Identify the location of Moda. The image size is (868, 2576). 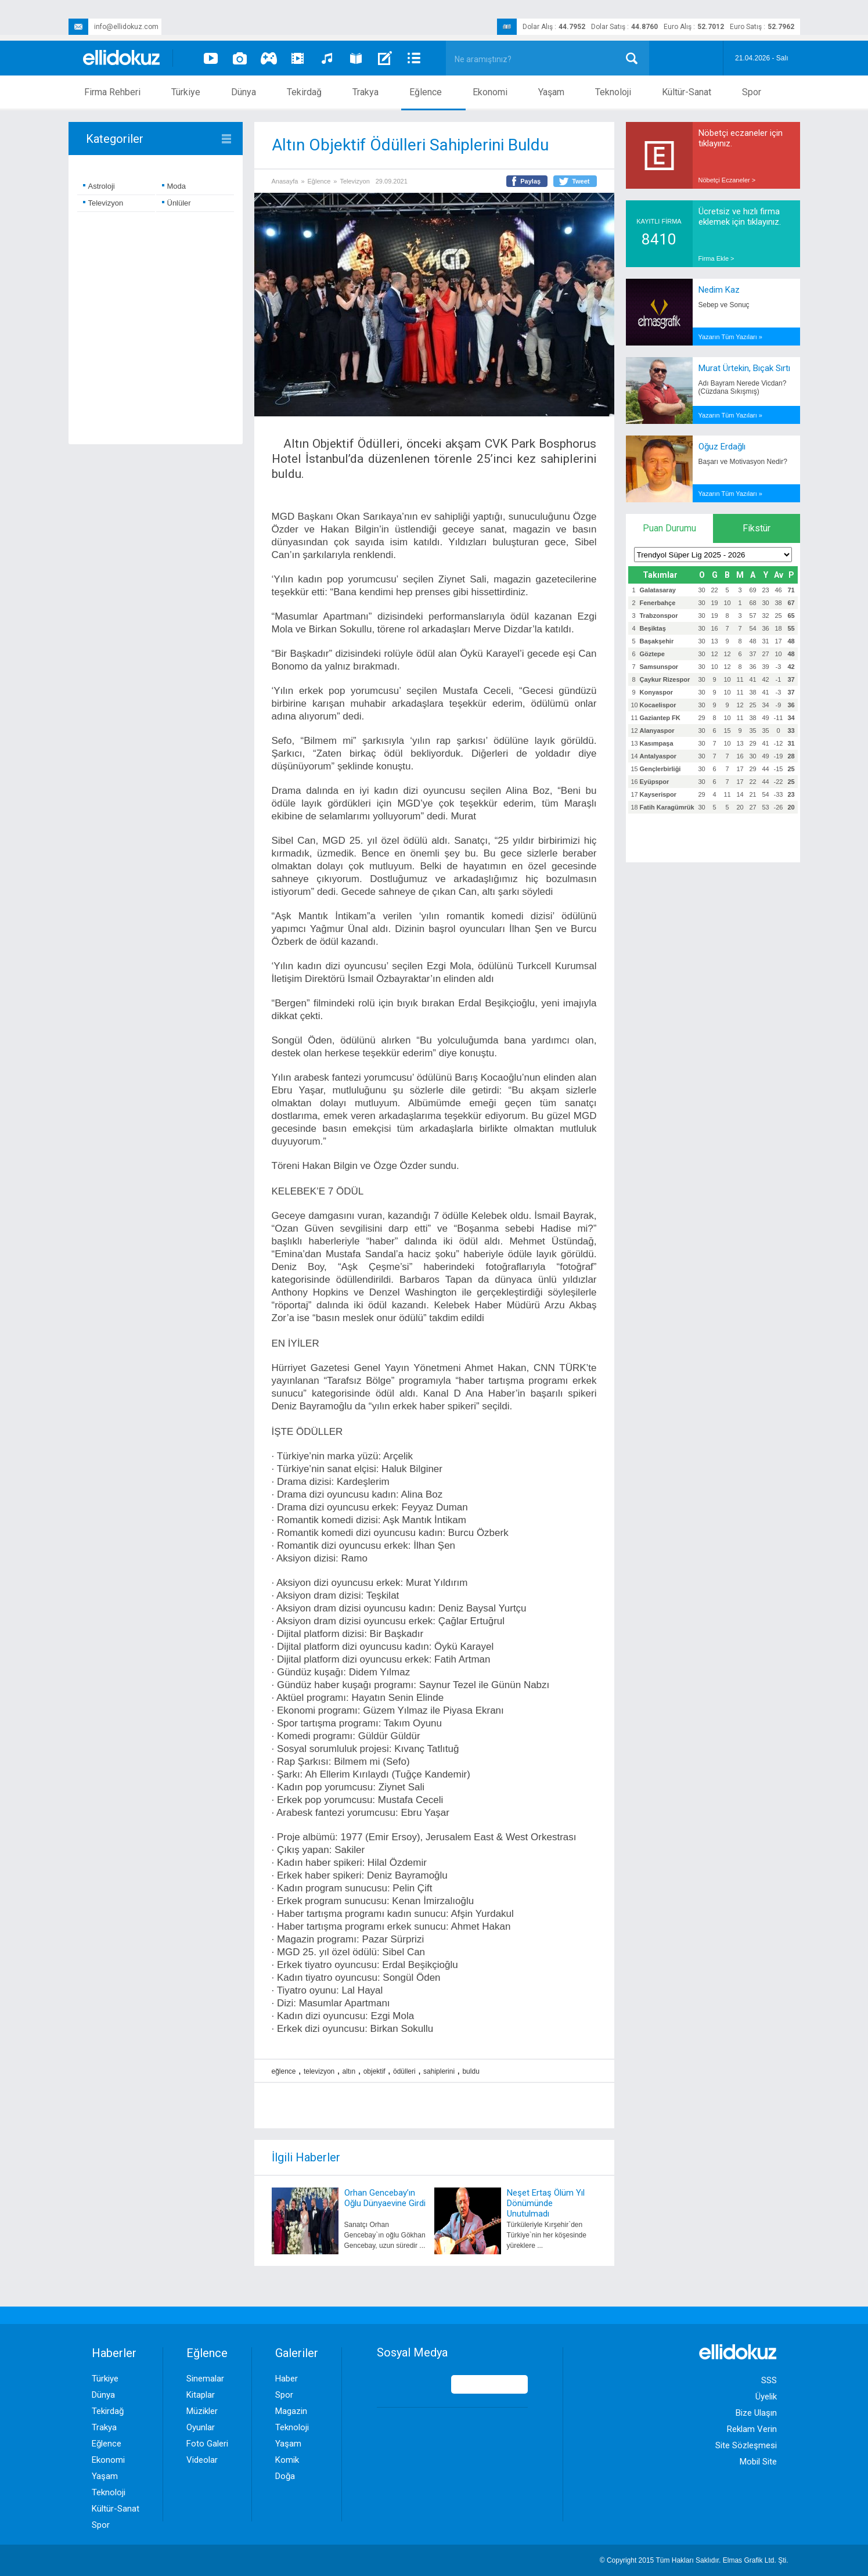
(174, 186).